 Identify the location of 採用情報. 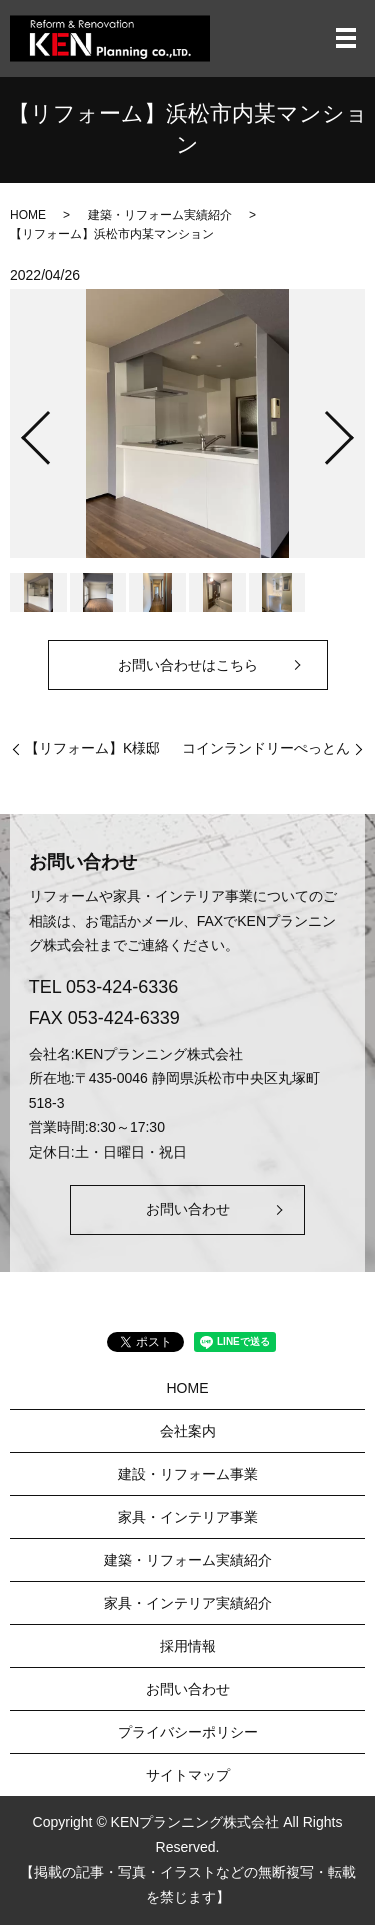
(188, 1646).